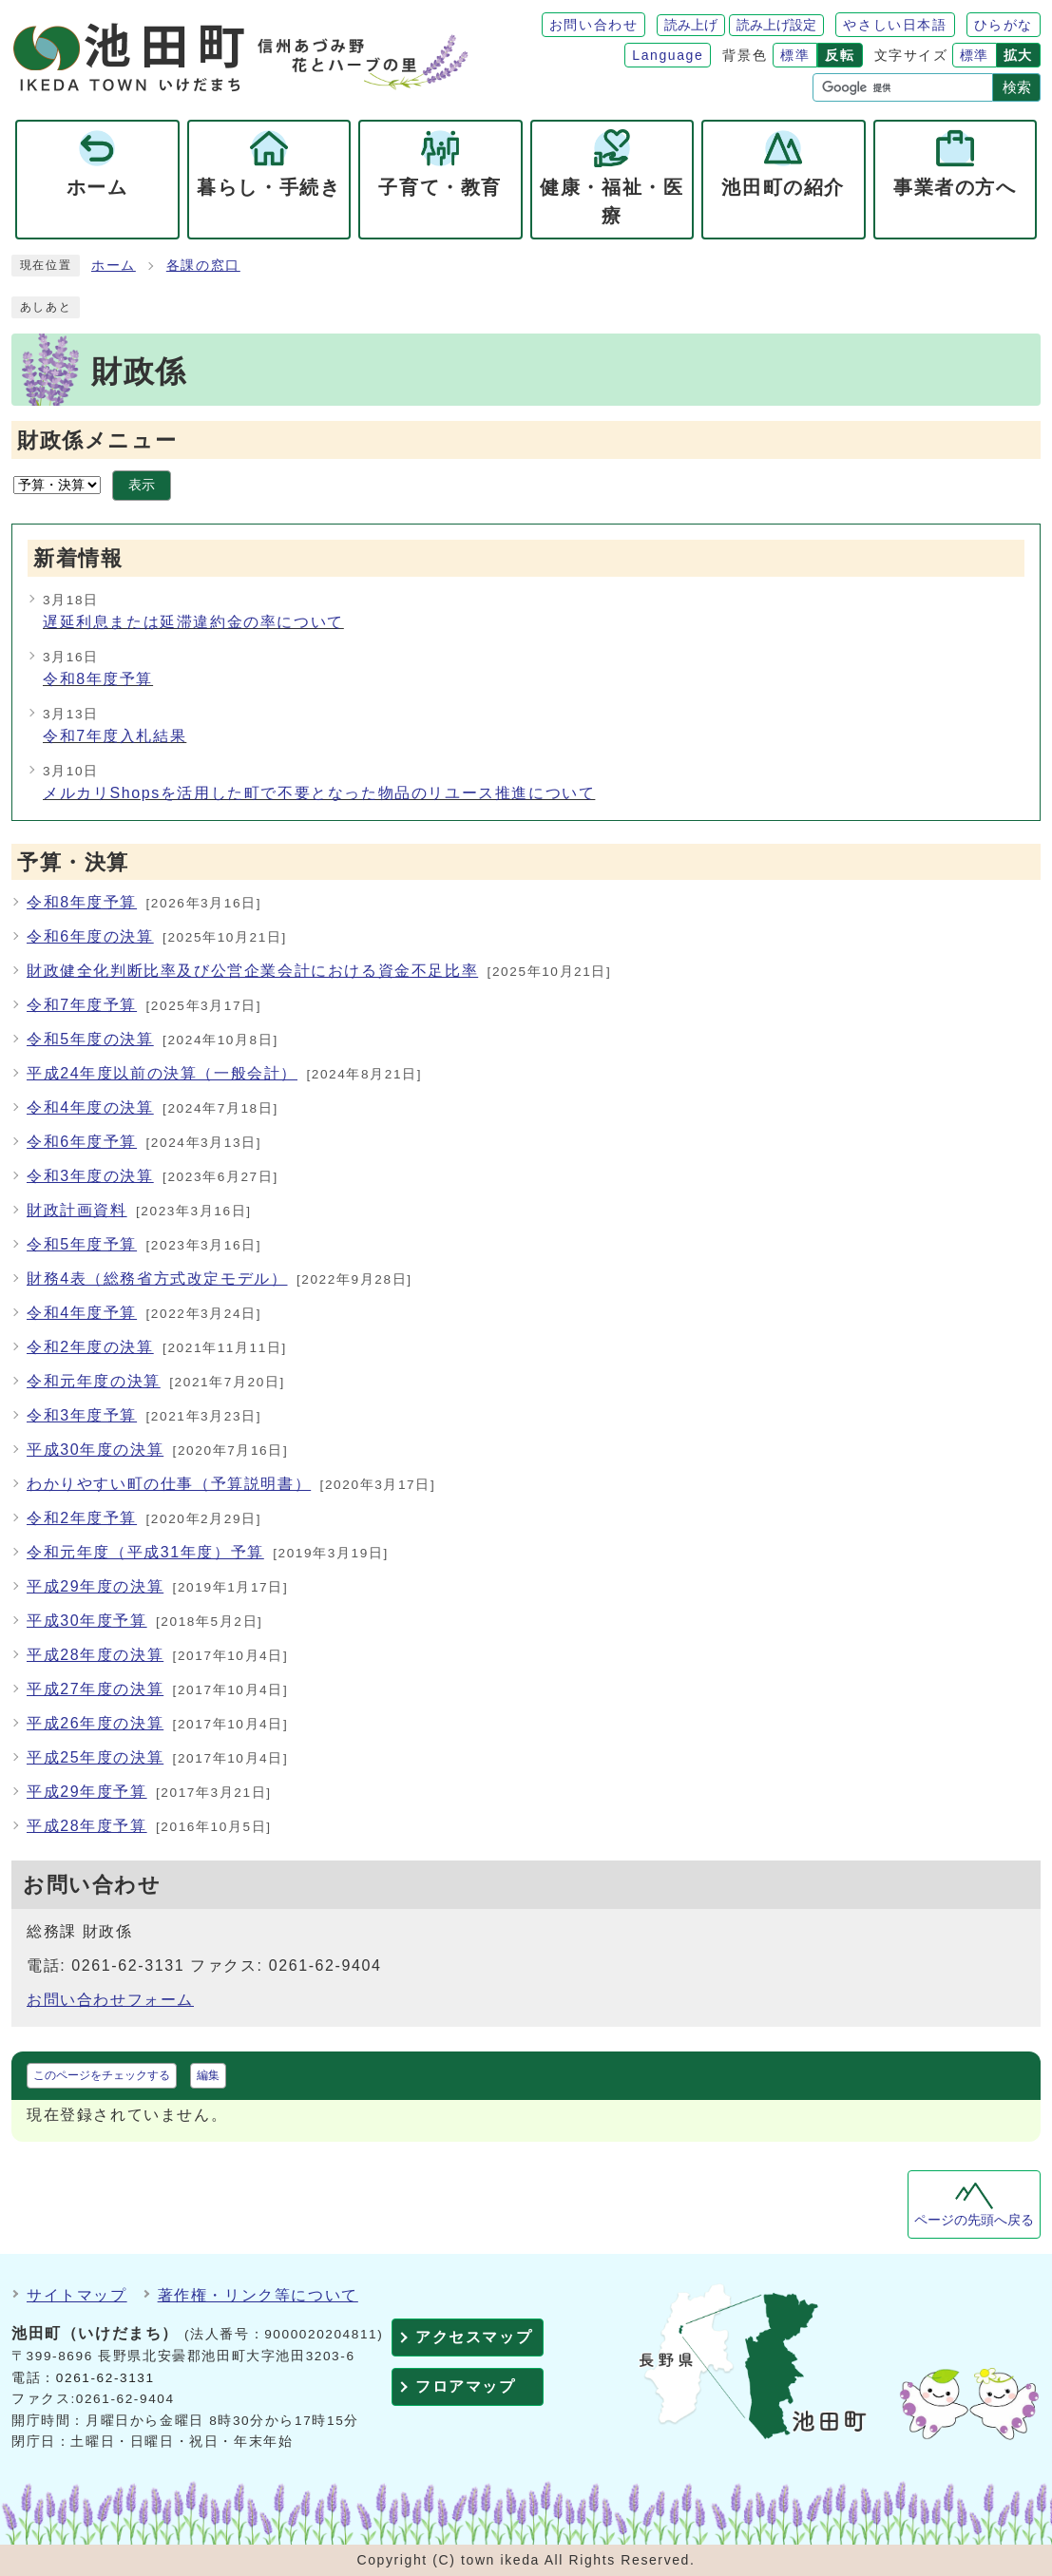 This screenshot has height=2576, width=1052. Describe the element at coordinates (90, 1107) in the screenshot. I see `令和4年度の決算` at that location.